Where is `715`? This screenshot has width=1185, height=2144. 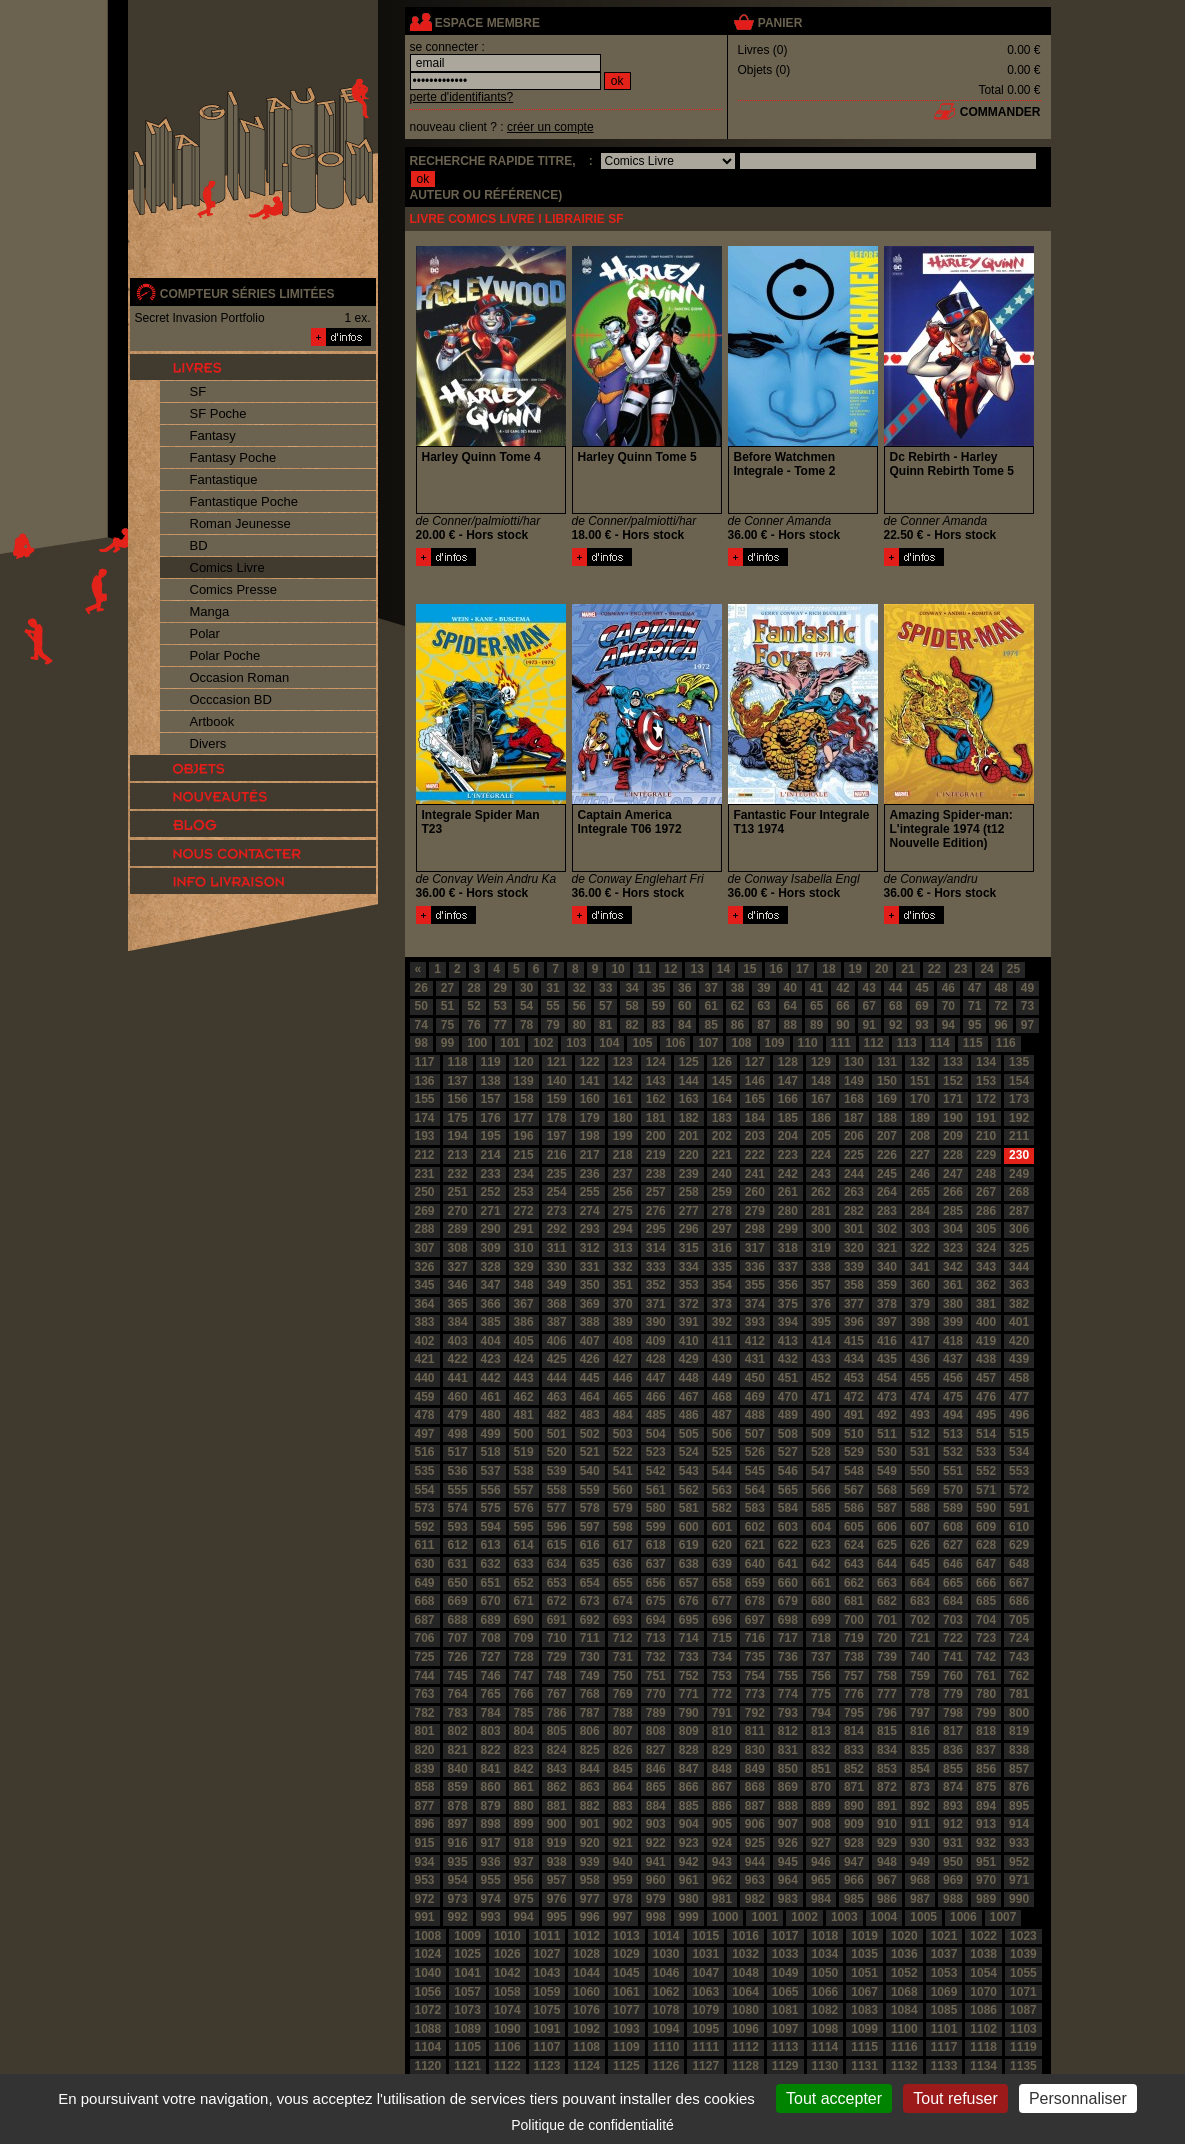 715 is located at coordinates (722, 1638).